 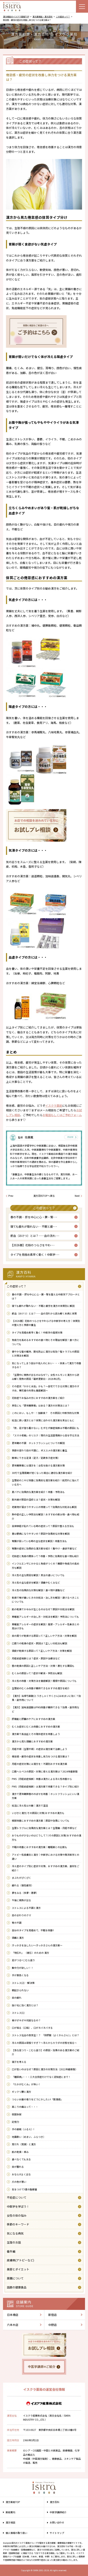 I want to click on 生理前のニキビ改善に効果的な漢方薬を紹介！肌荒れに悩んでいる方へ, so click(x=45, y=1482).